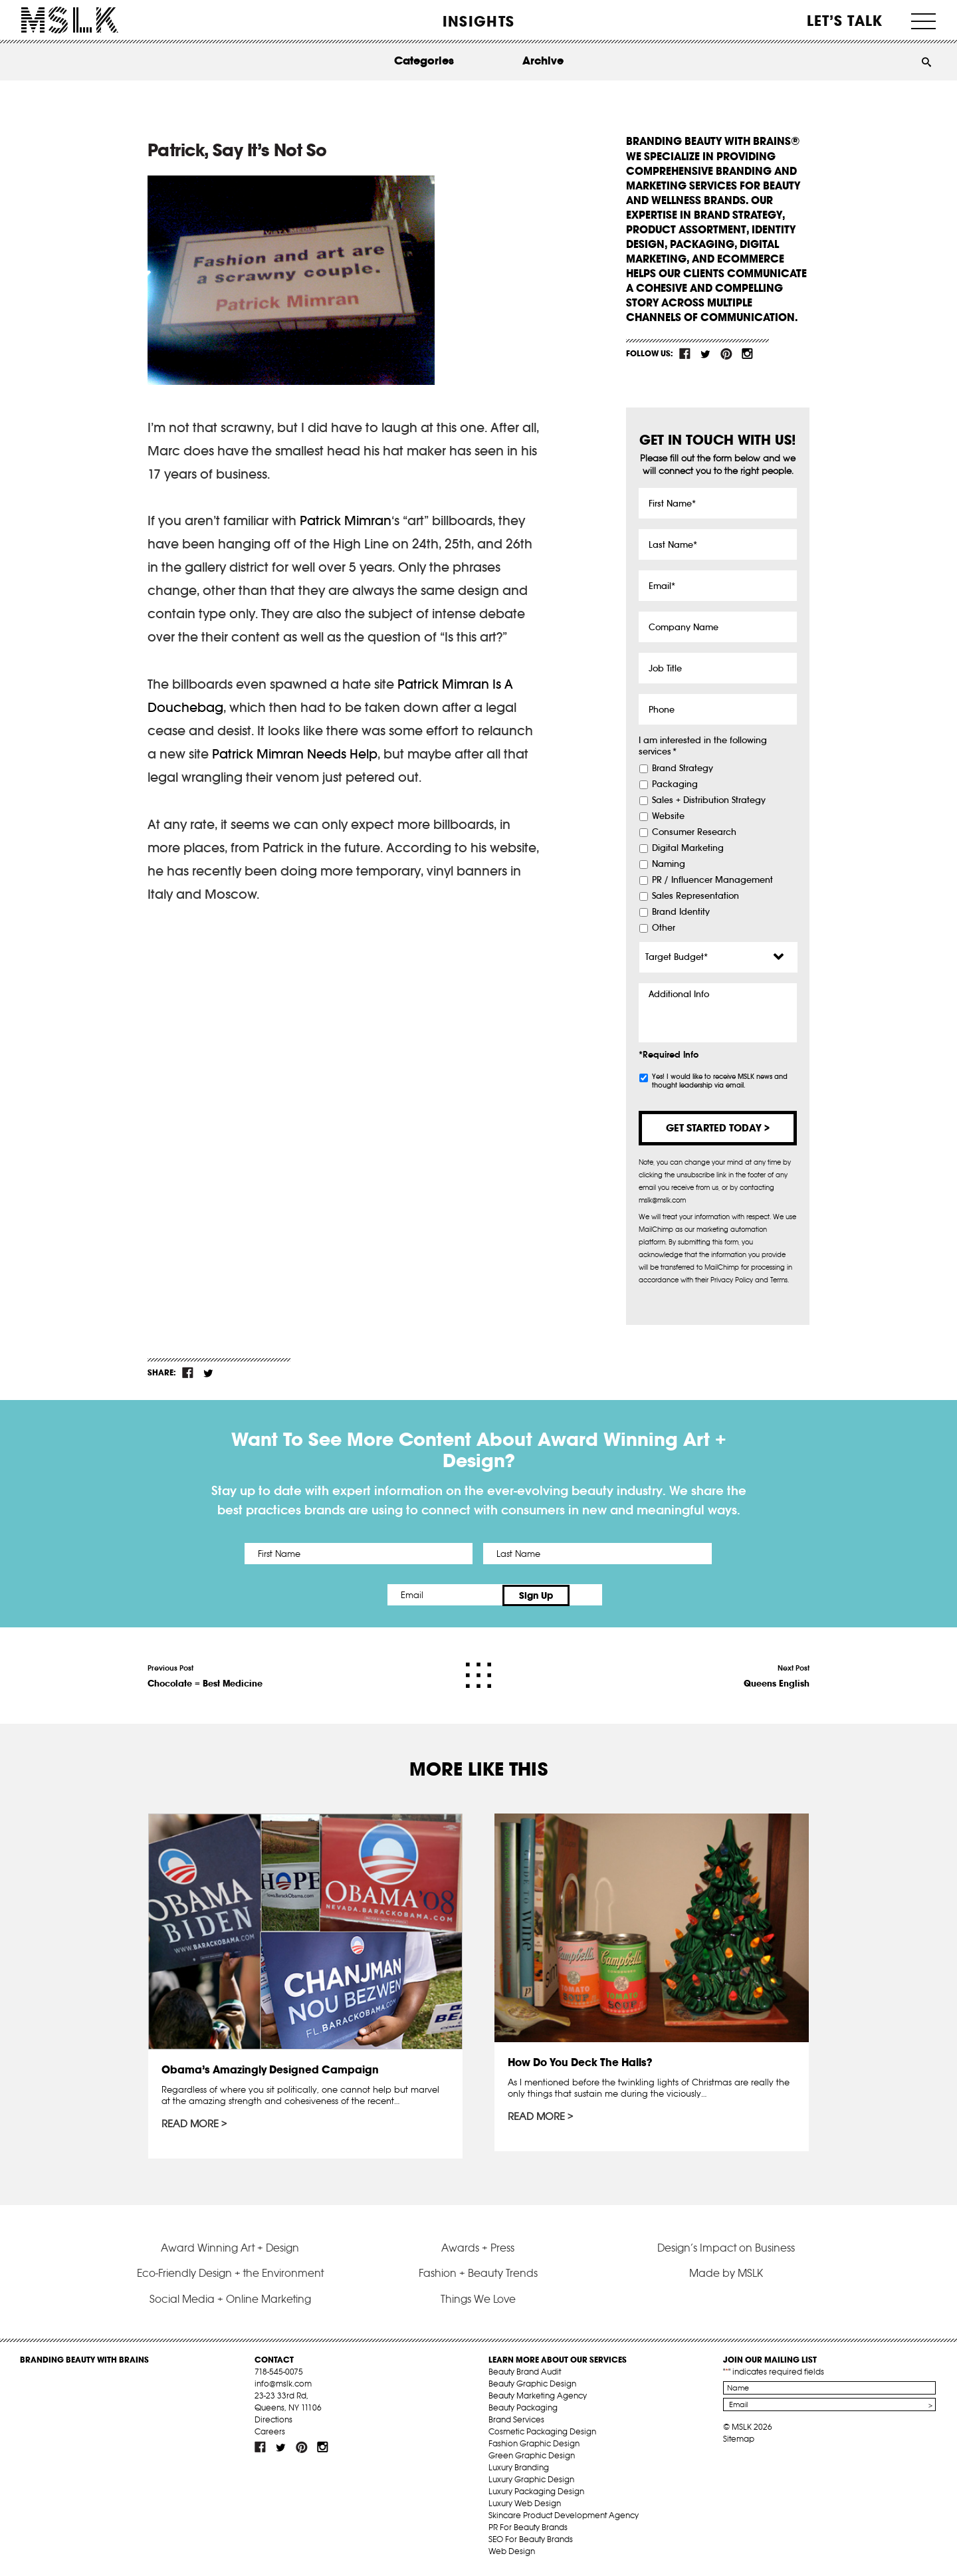 The width and height of the screenshot is (957, 2576). I want to click on Digital Marketing, so click(688, 848).